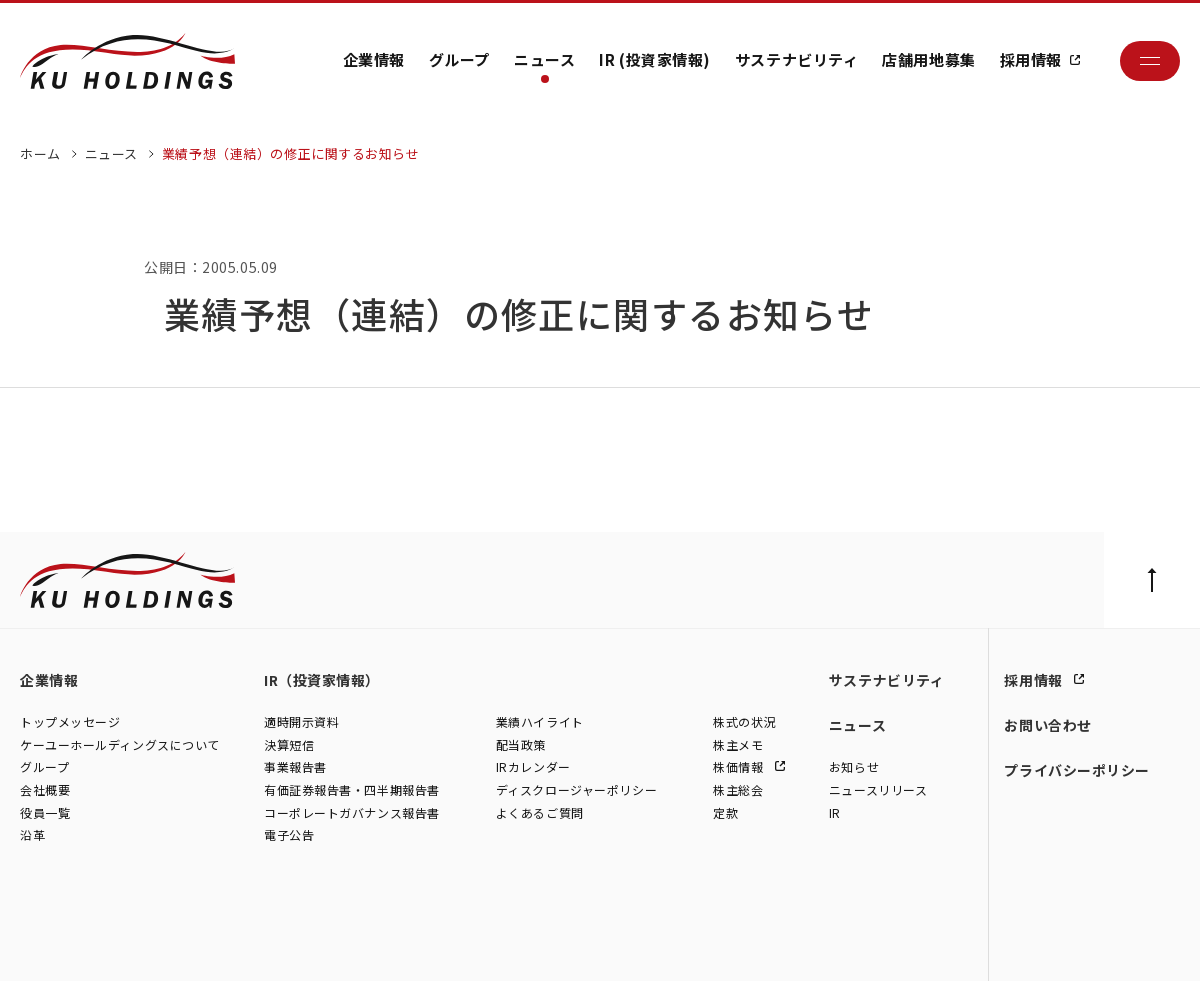  I want to click on 株式会社モトーレン東名横浜, so click(361, 944).